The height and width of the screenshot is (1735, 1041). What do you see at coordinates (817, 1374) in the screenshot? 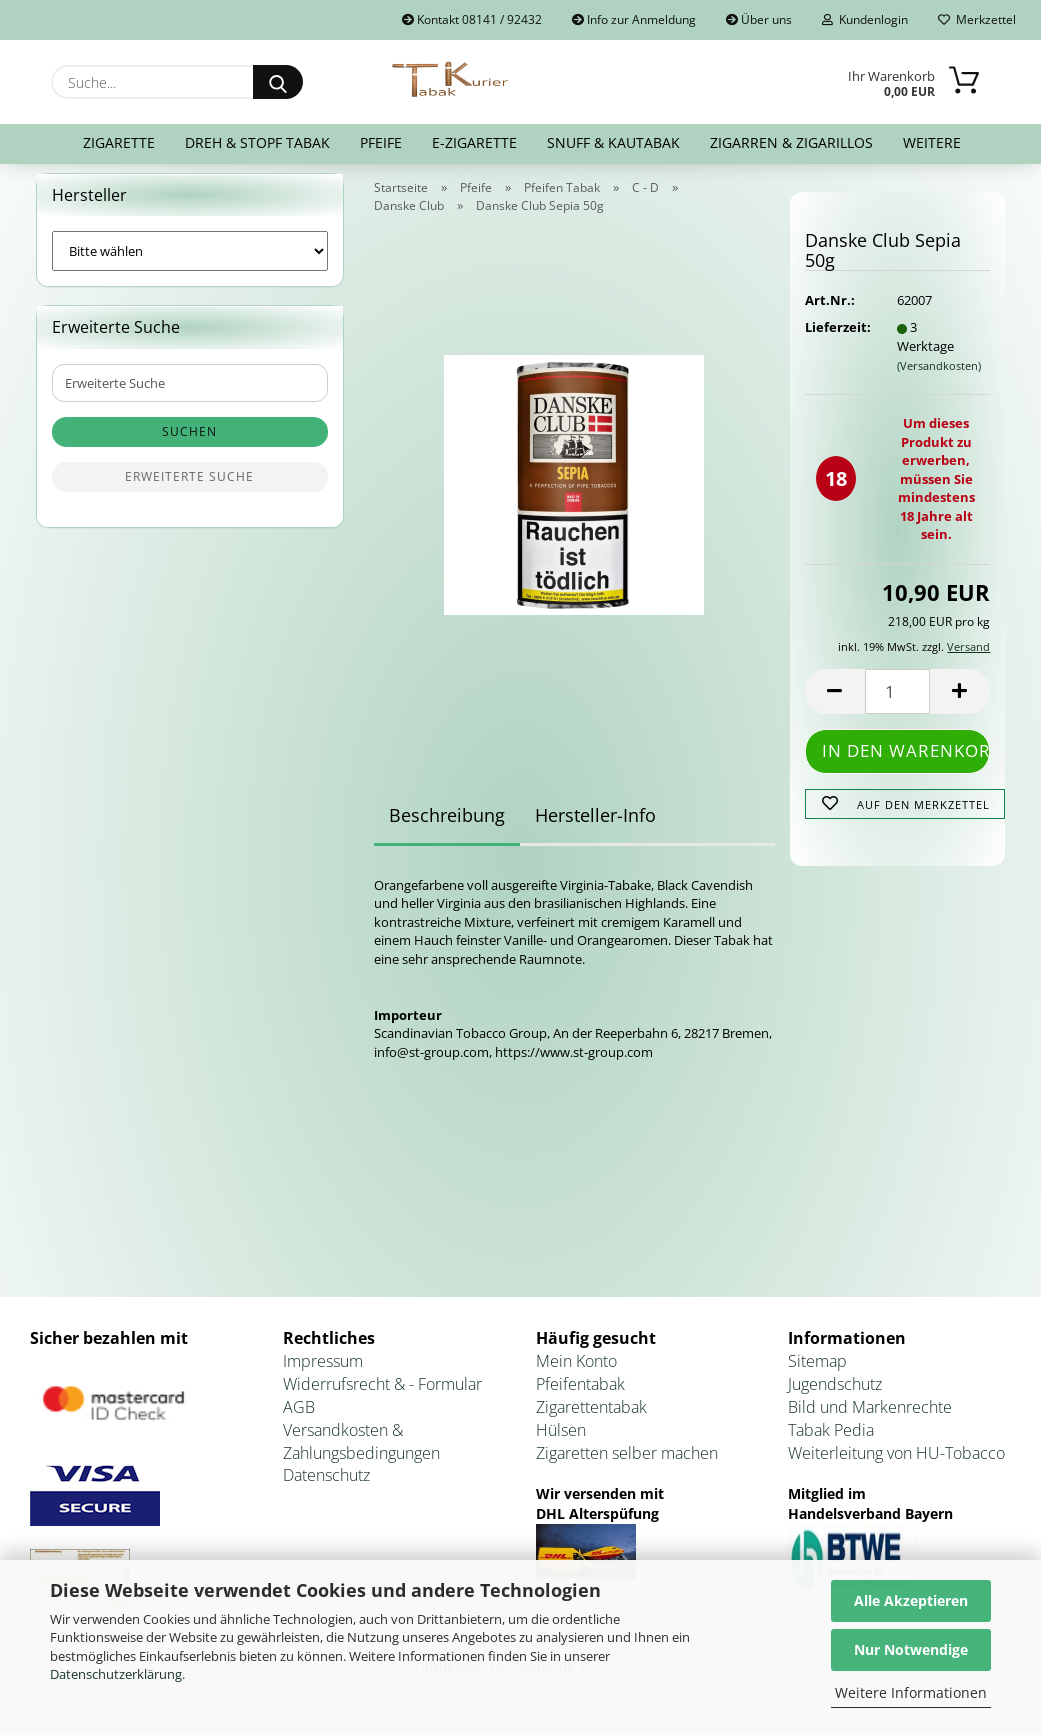
I see `Sitemap` at bounding box center [817, 1374].